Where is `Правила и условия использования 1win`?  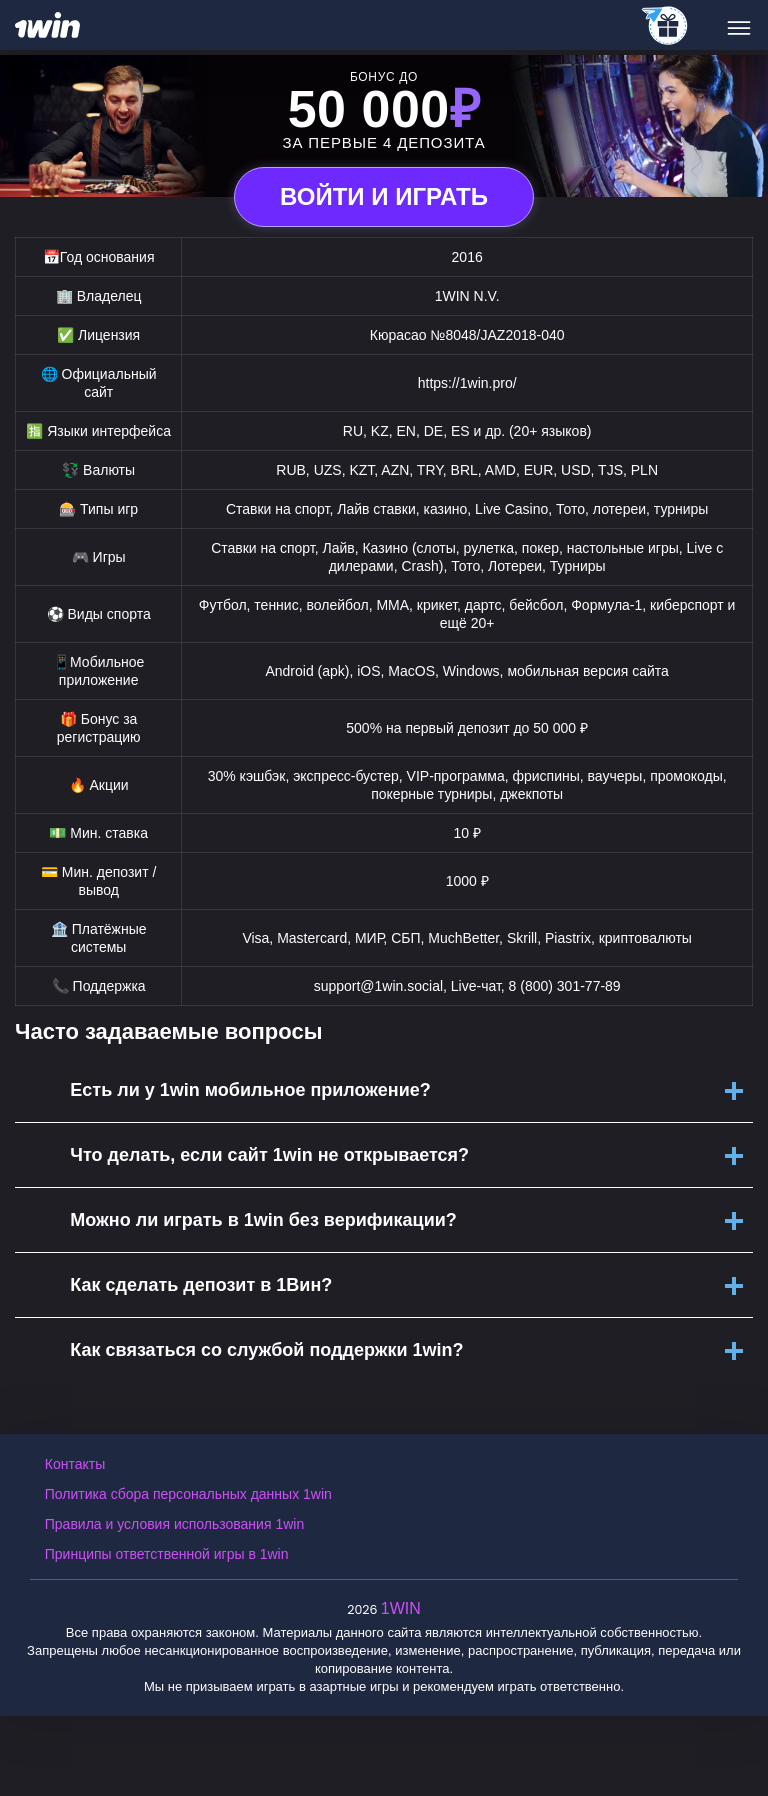 Правила и условия использования 1win is located at coordinates (174, 1524).